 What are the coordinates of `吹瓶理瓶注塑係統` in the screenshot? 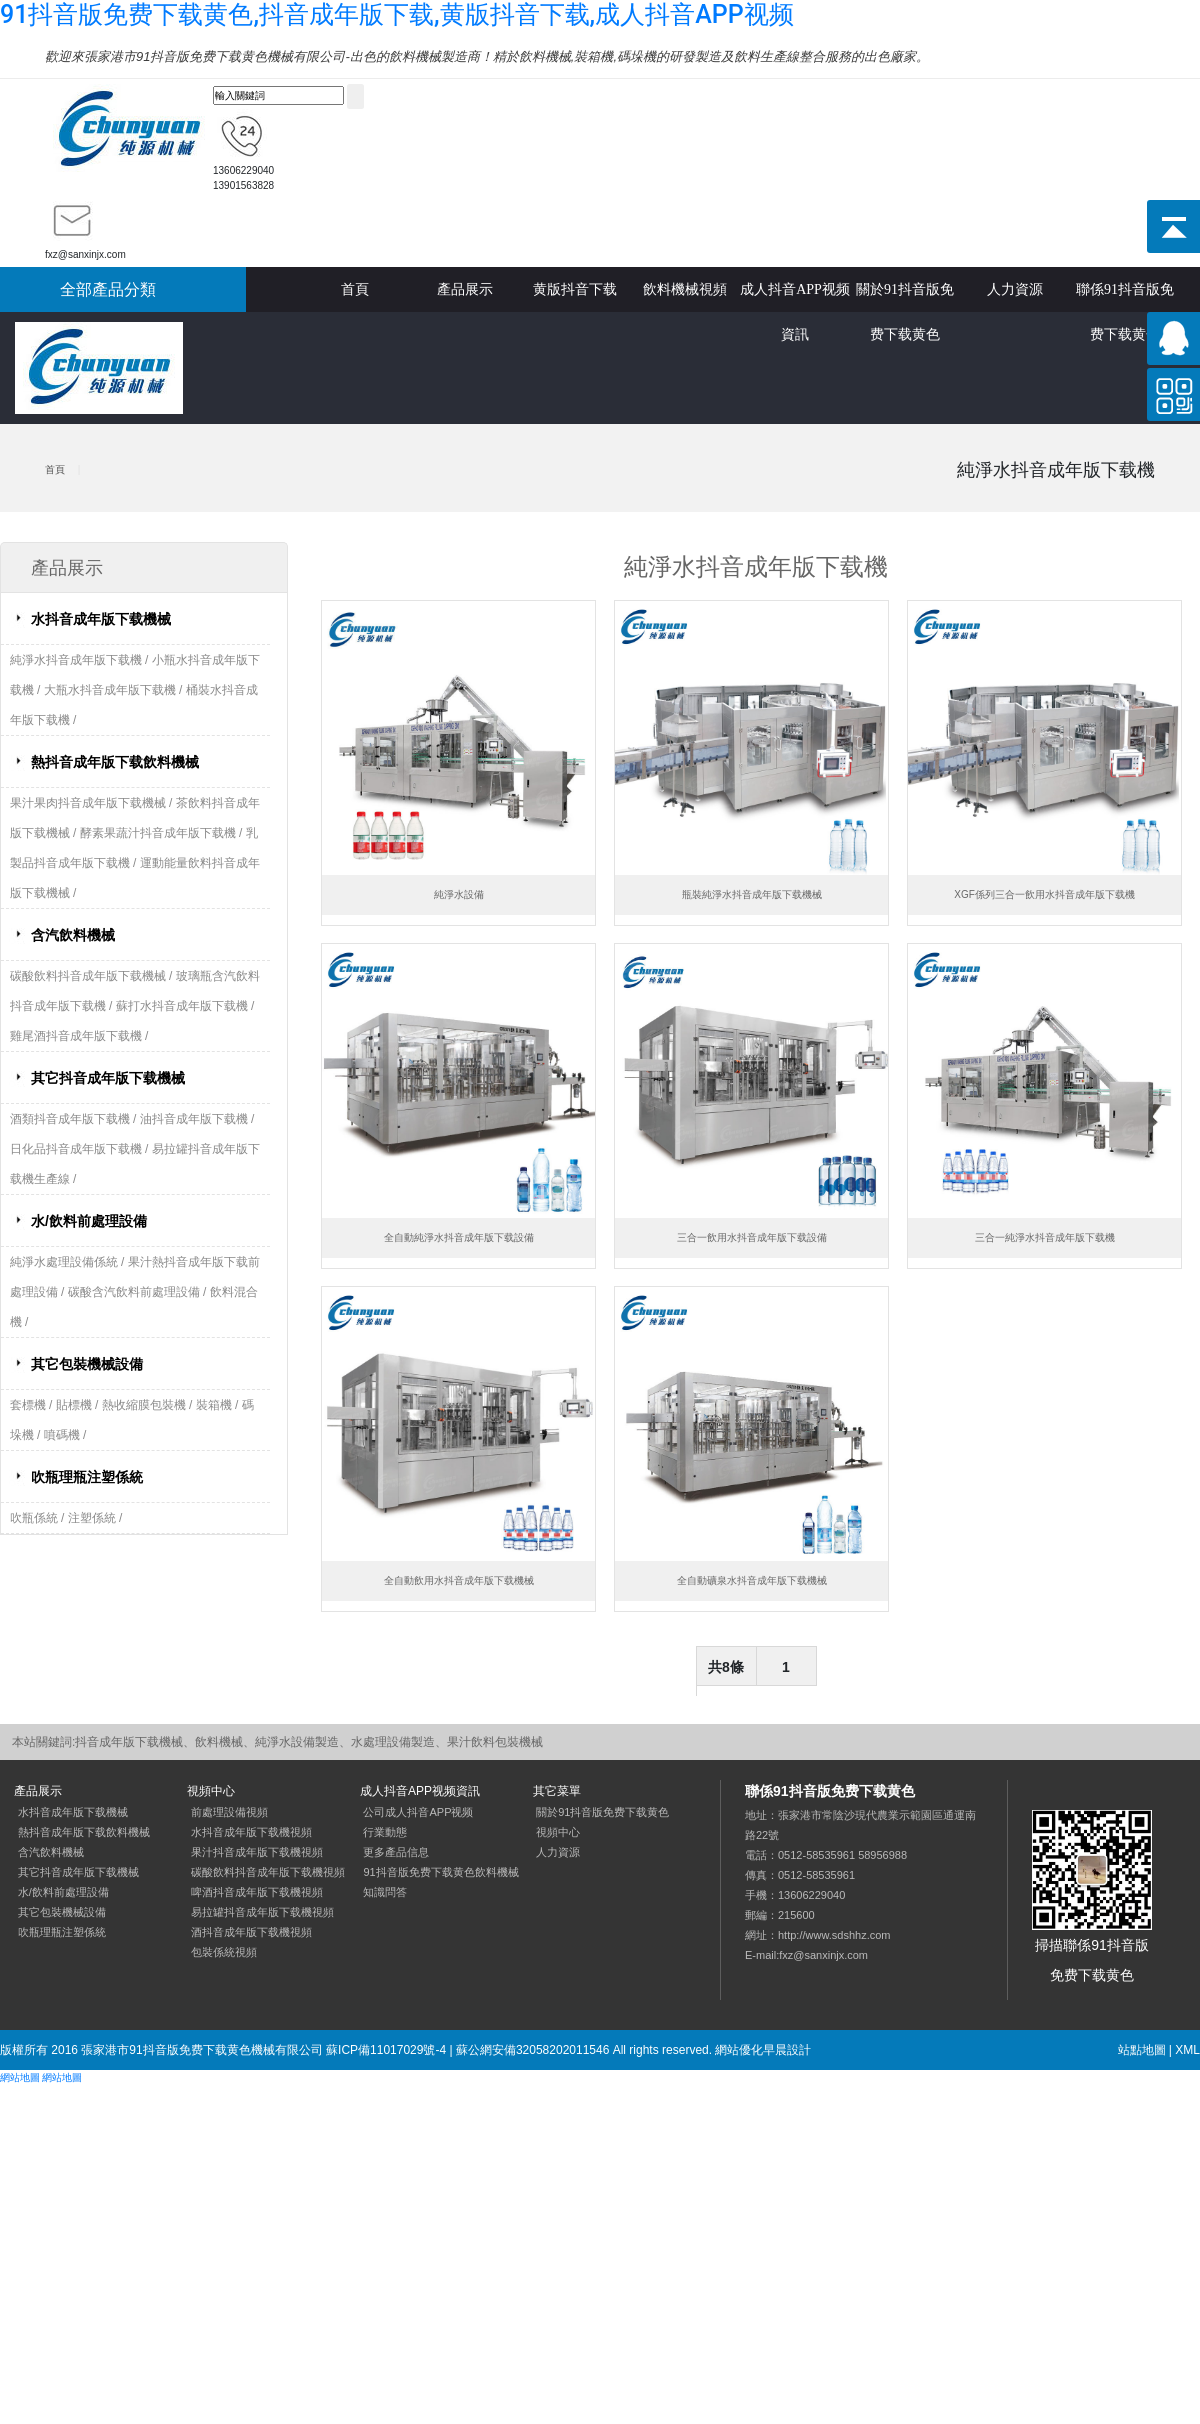 It's located at (87, 1477).